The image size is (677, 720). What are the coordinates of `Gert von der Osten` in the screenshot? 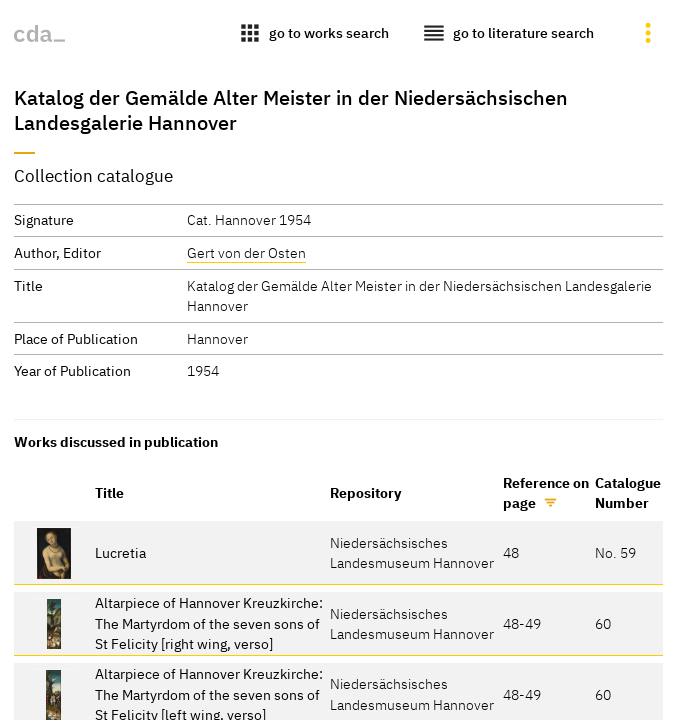 It's located at (246, 252).